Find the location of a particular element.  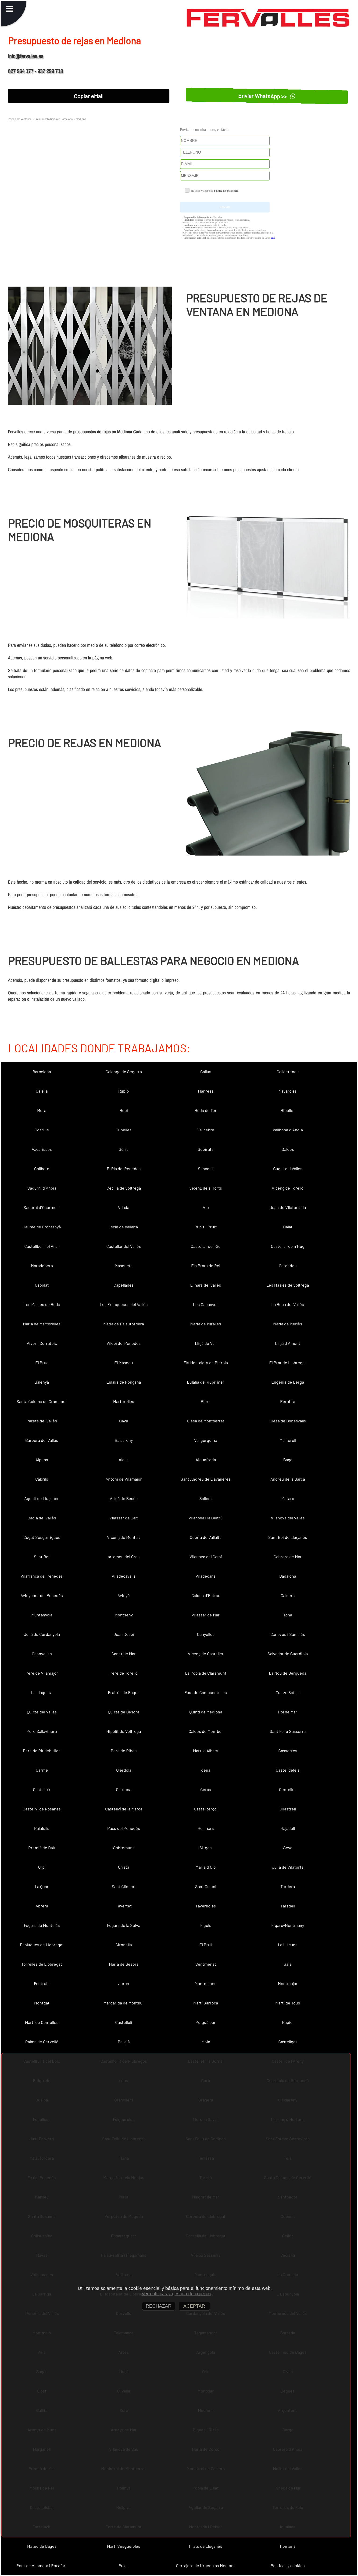

Canovelles is located at coordinates (42, 1653).